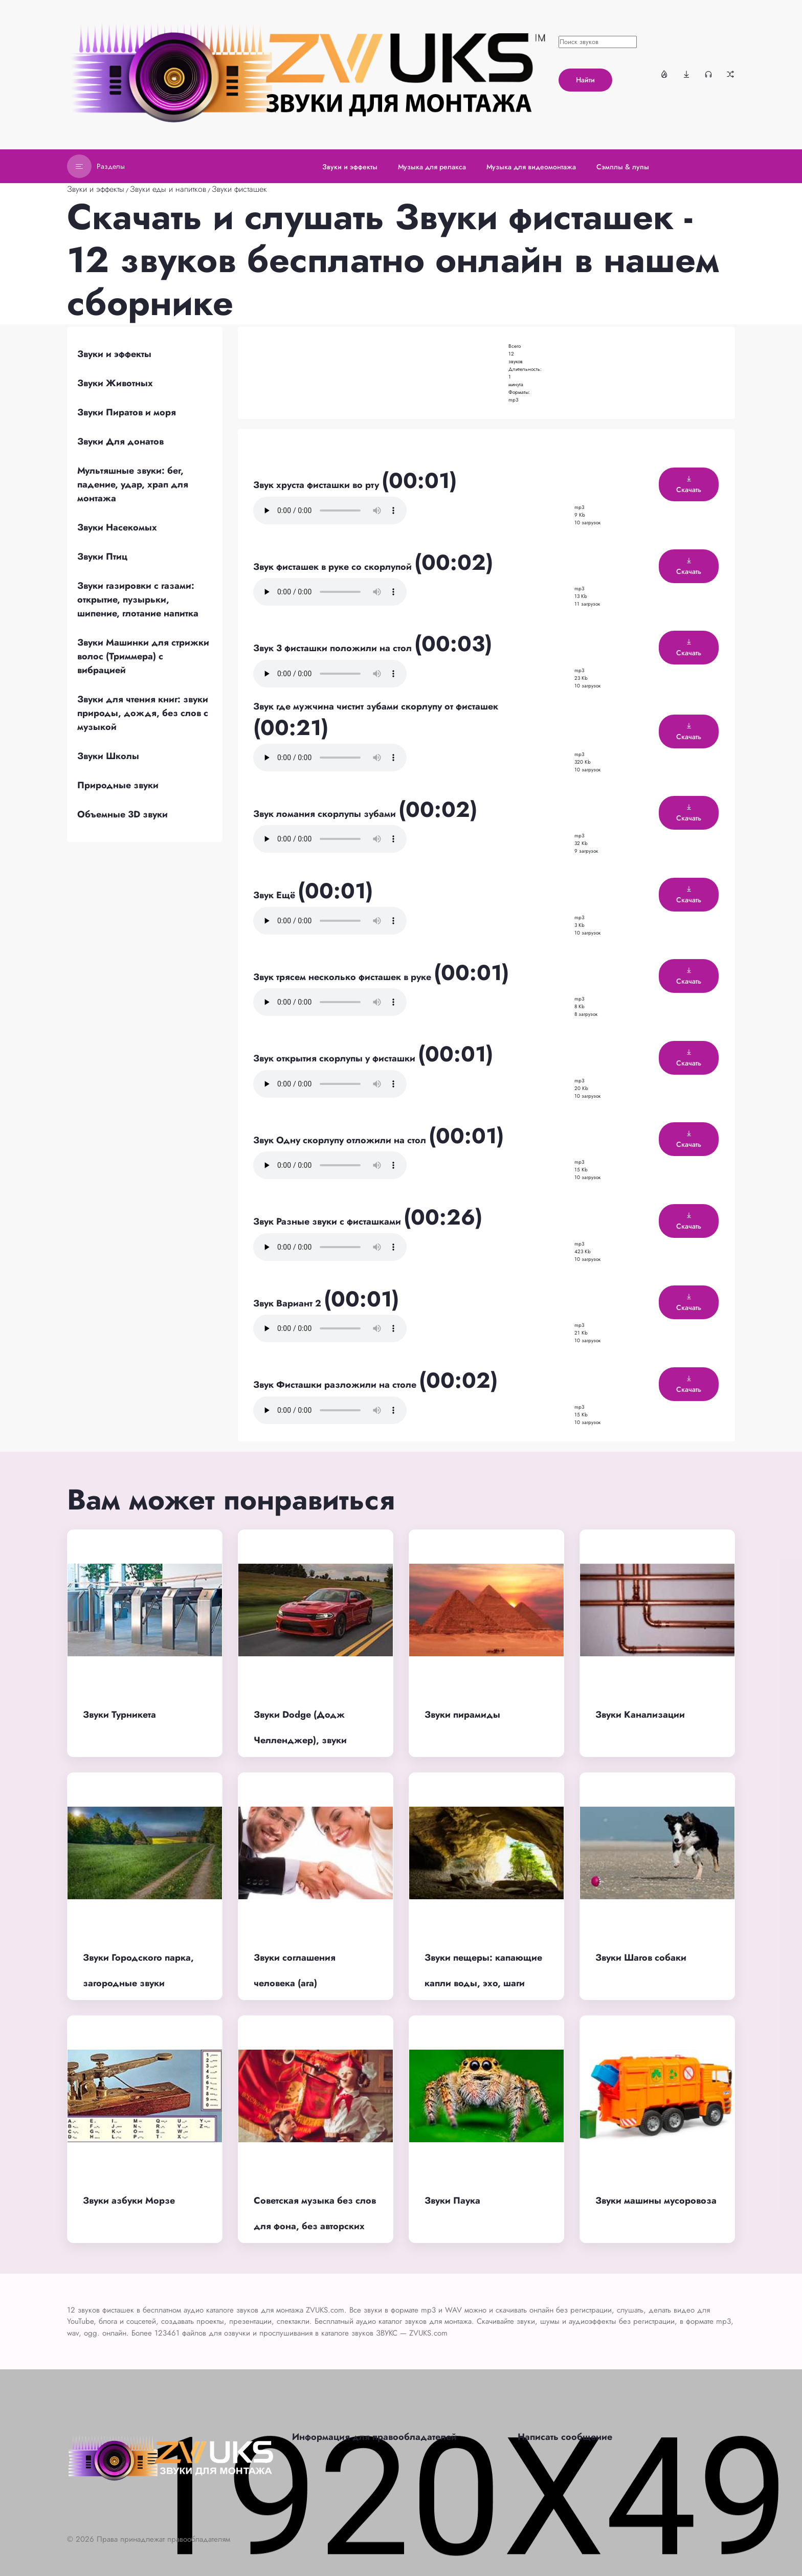 Image resolution: width=802 pixels, height=2576 pixels. Describe the element at coordinates (132, 484) in the screenshot. I see `Мультяшные звуки: бег, падение, удар, храп для монтажа` at that location.